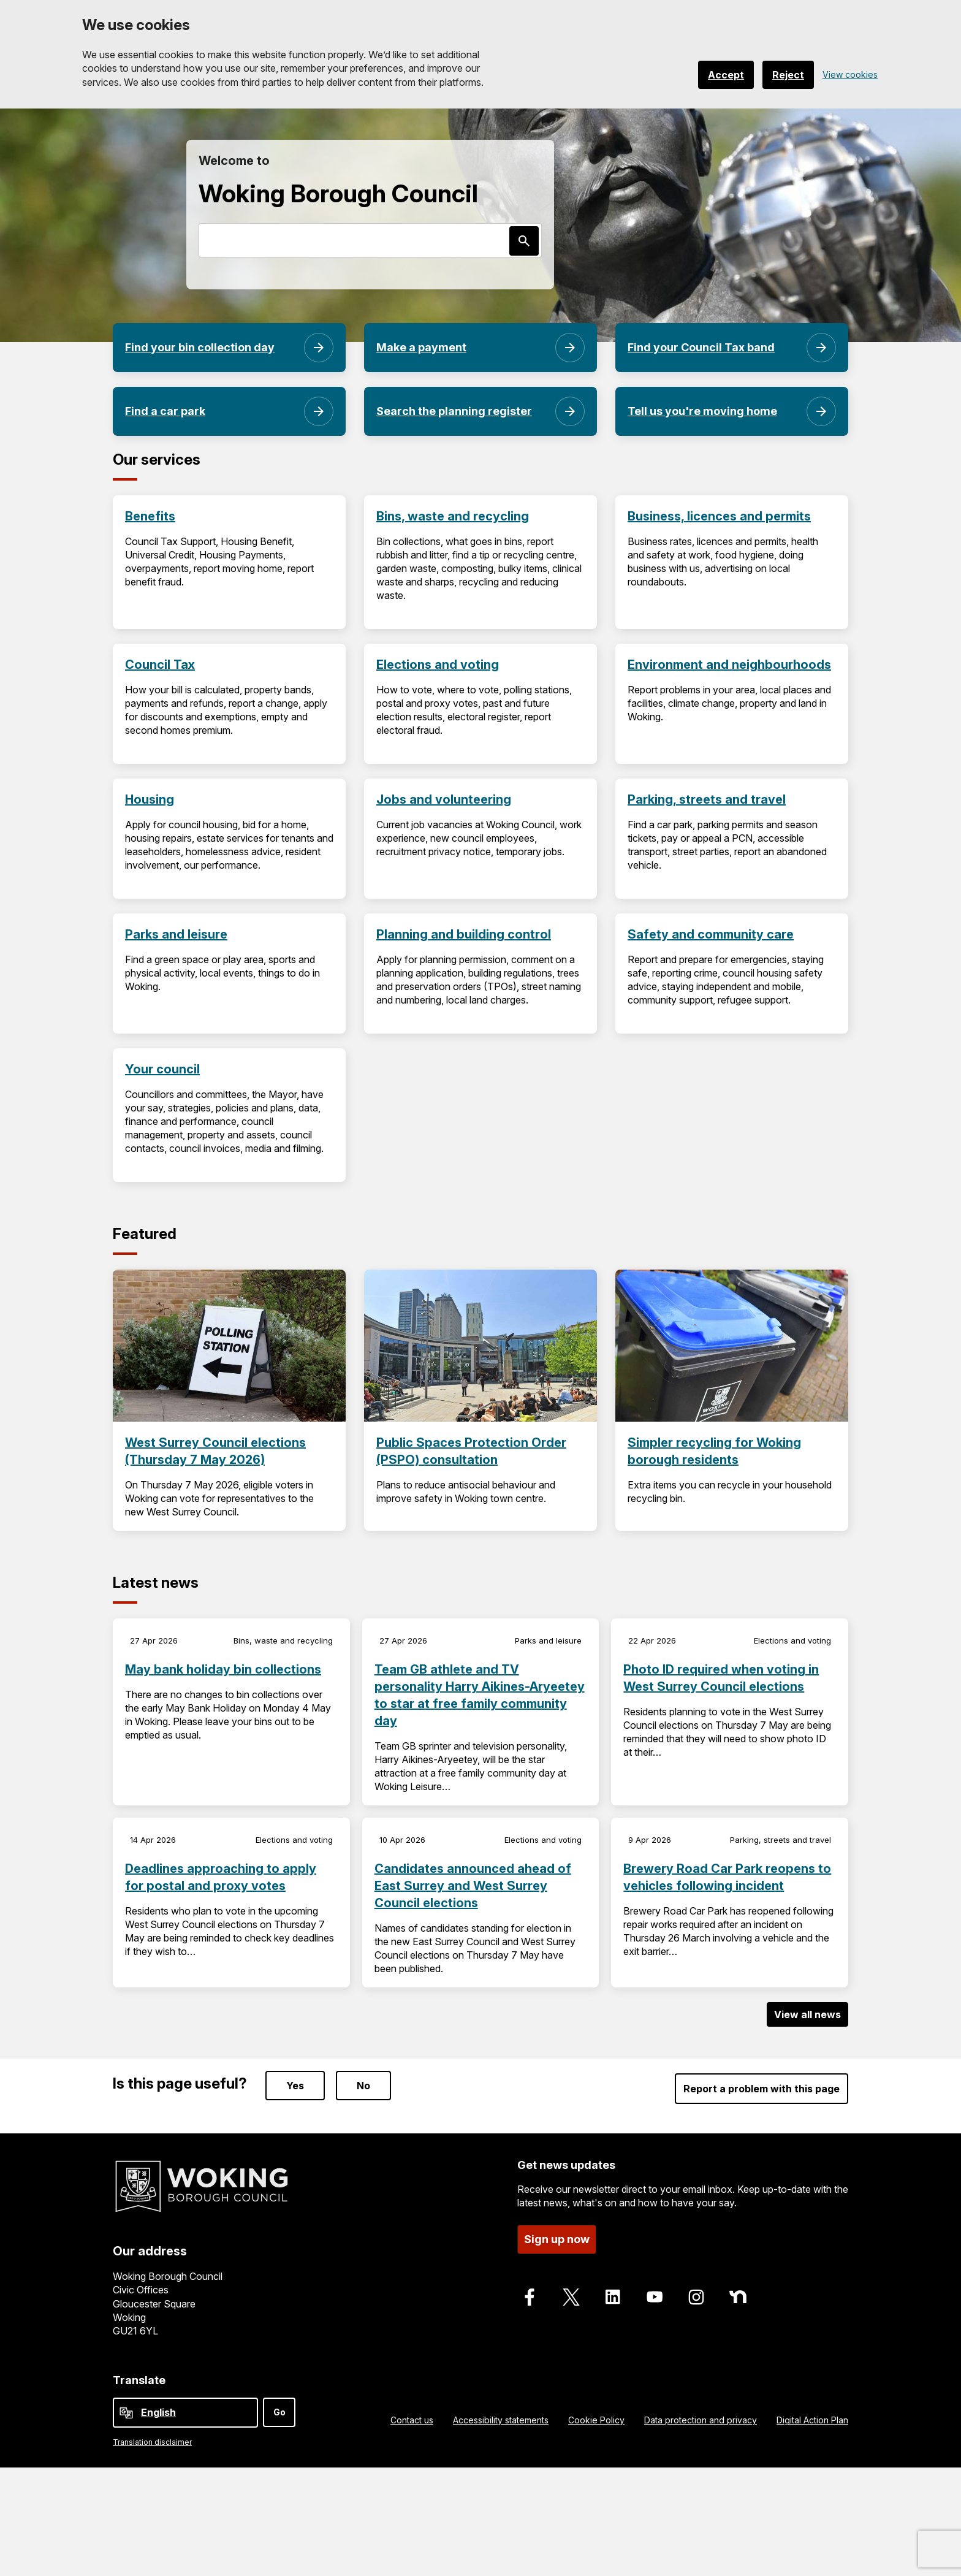 The height and width of the screenshot is (2576, 961). Describe the element at coordinates (738, 2297) in the screenshot. I see `[Follow us on Nextdoor]` at that location.